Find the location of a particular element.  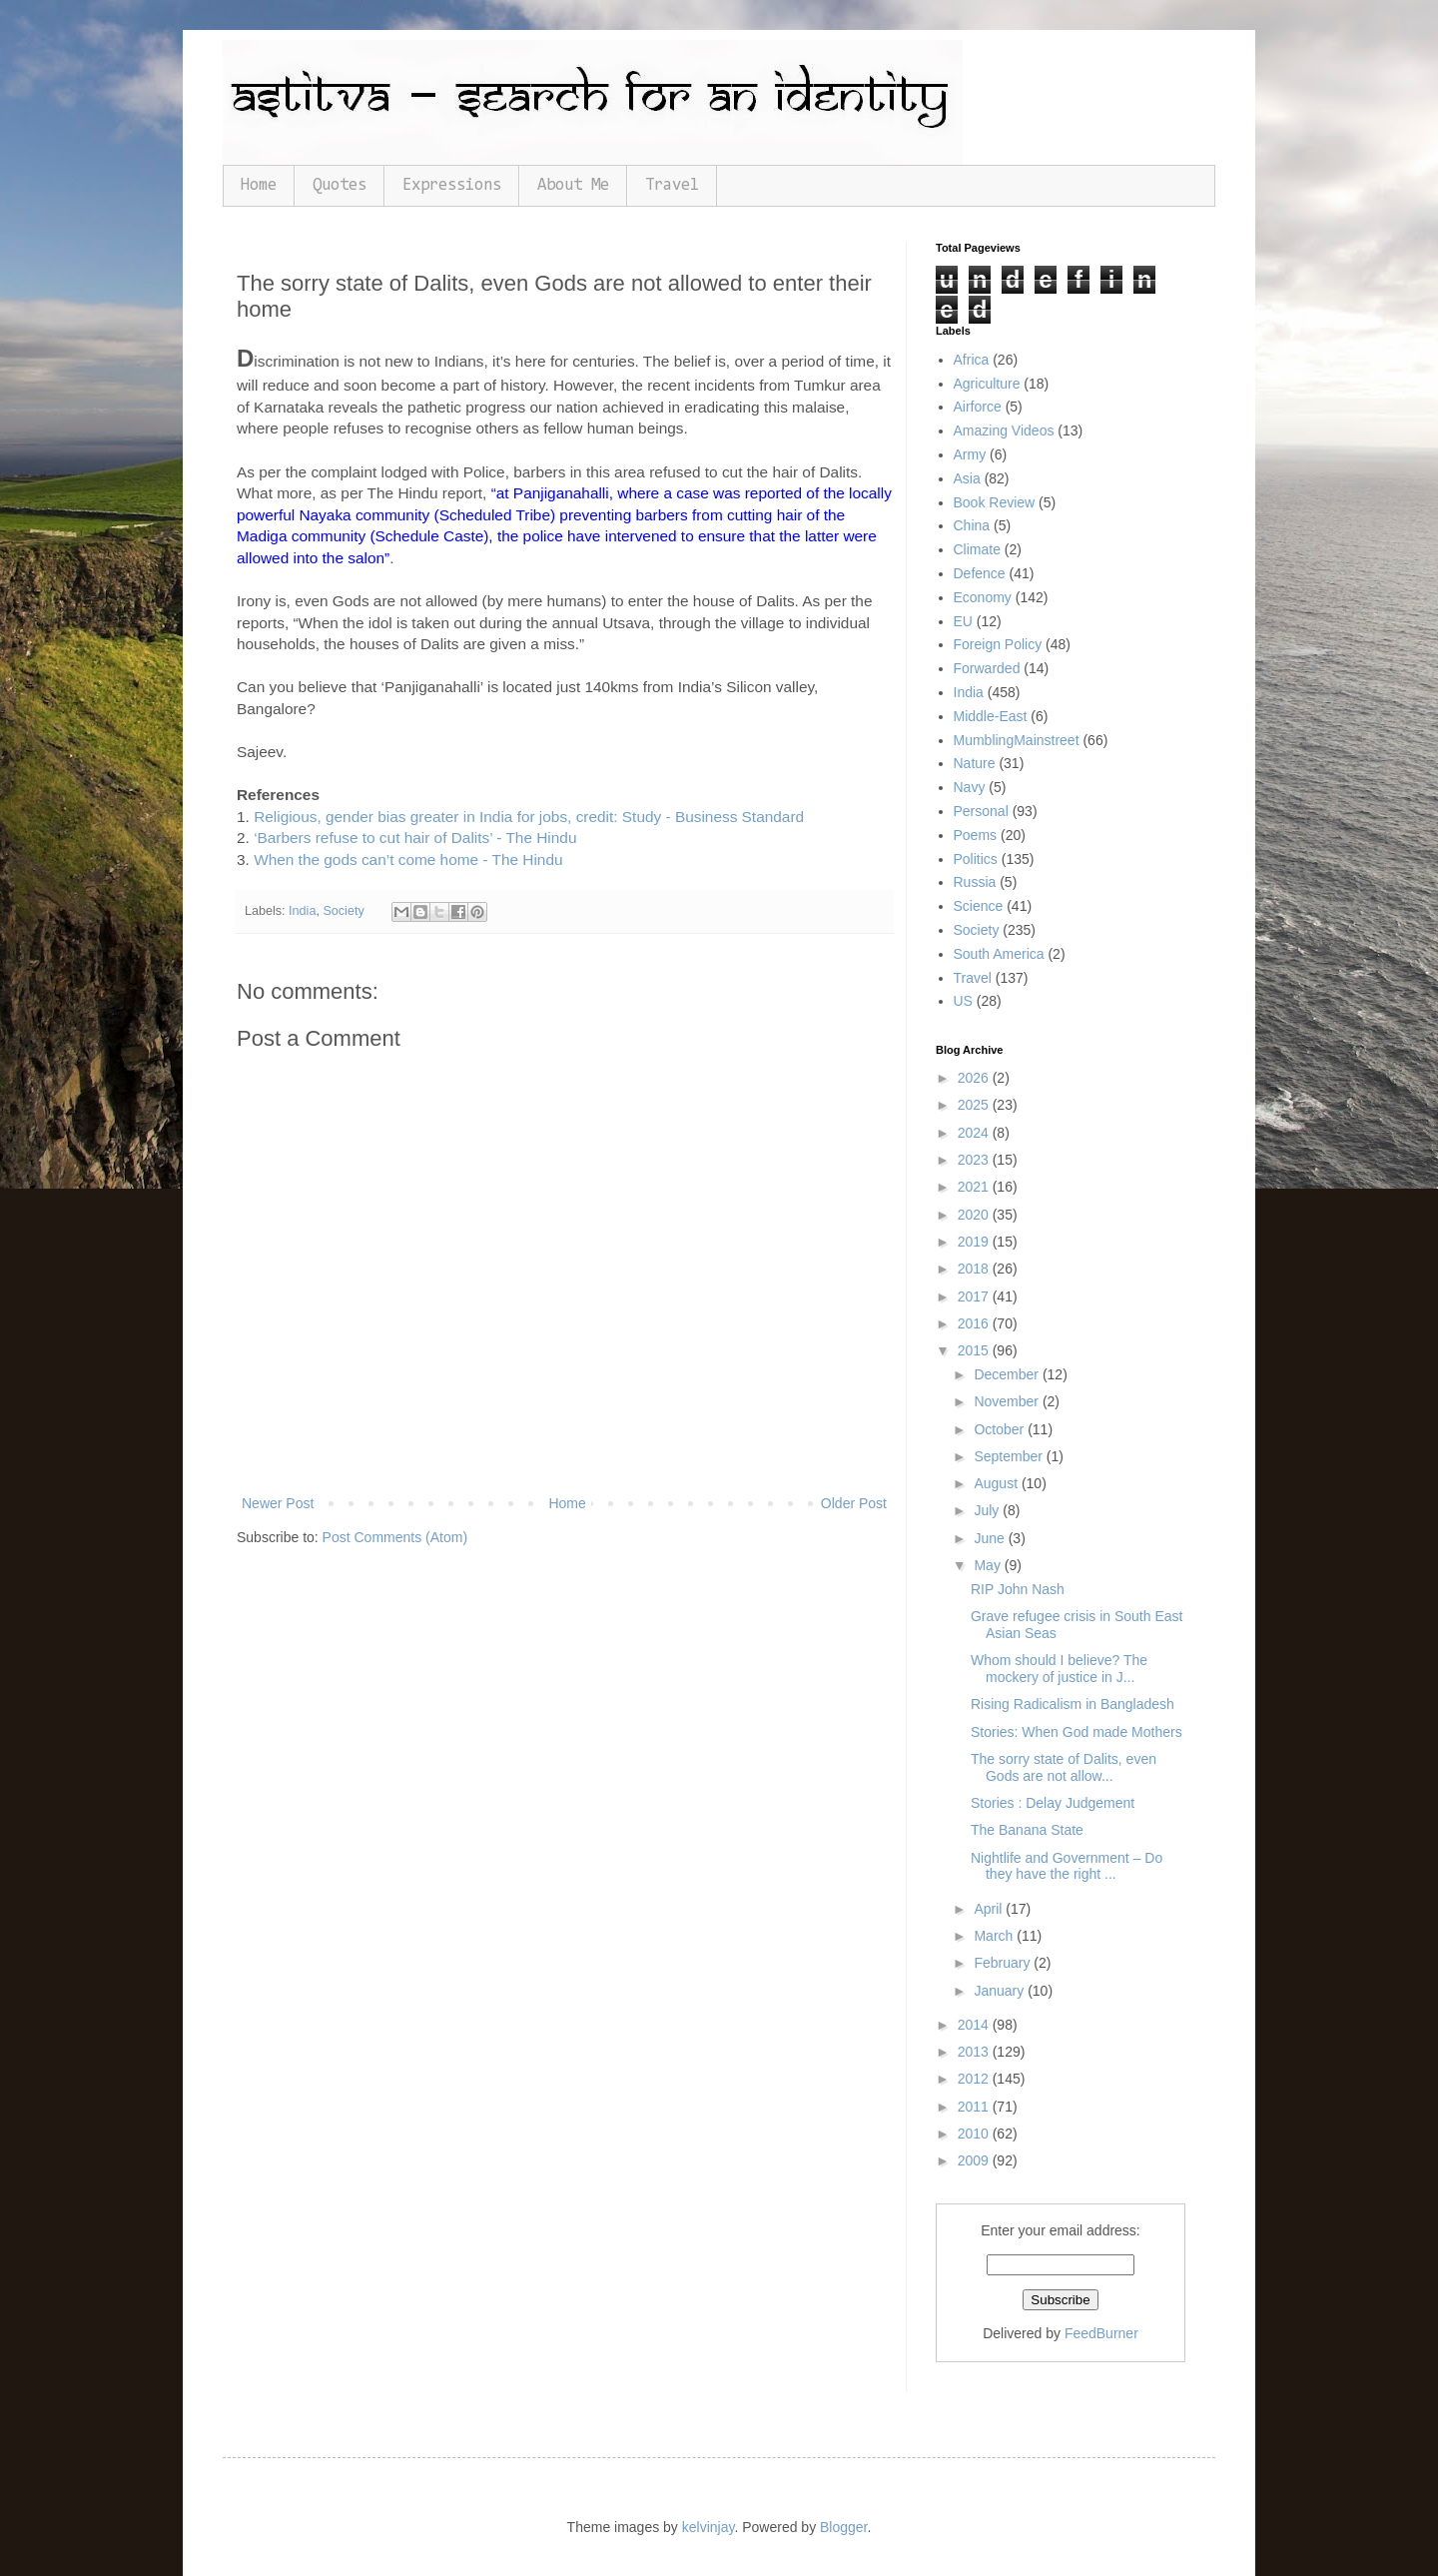

Nightlife and Government – Do they have the right ... is located at coordinates (1066, 1866).